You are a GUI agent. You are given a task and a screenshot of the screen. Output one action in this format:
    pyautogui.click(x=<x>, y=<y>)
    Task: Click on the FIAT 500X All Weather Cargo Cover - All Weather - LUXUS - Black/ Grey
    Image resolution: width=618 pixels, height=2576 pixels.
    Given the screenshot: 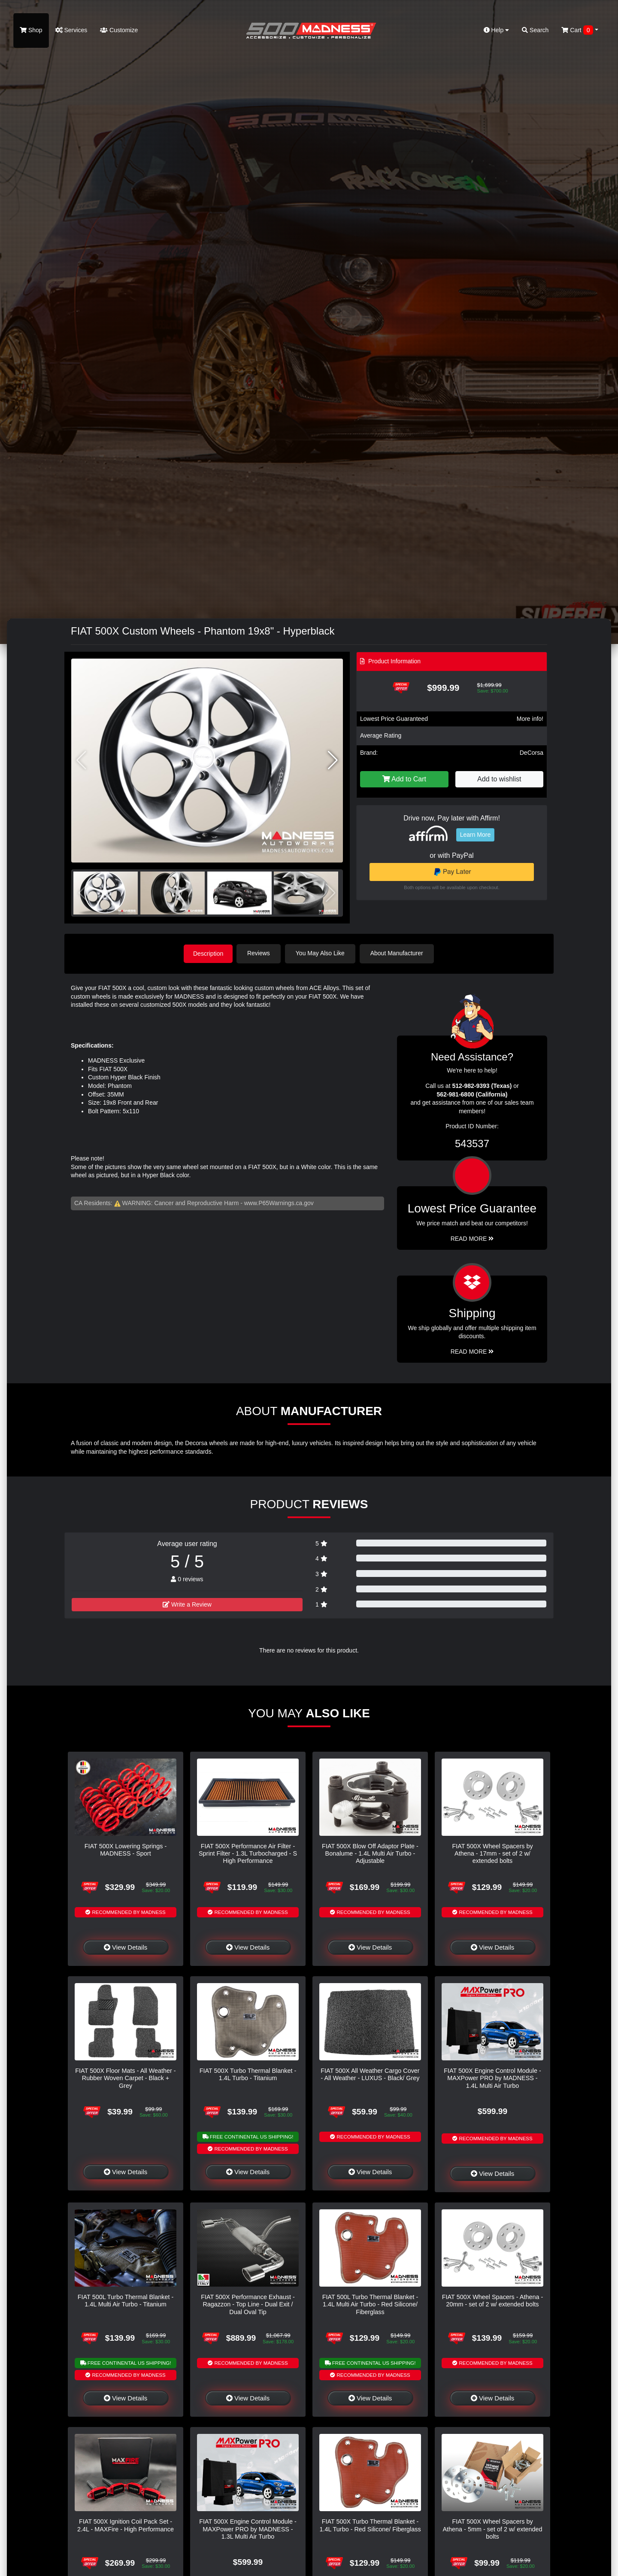 What is the action you would take?
    pyautogui.click(x=370, y=2074)
    